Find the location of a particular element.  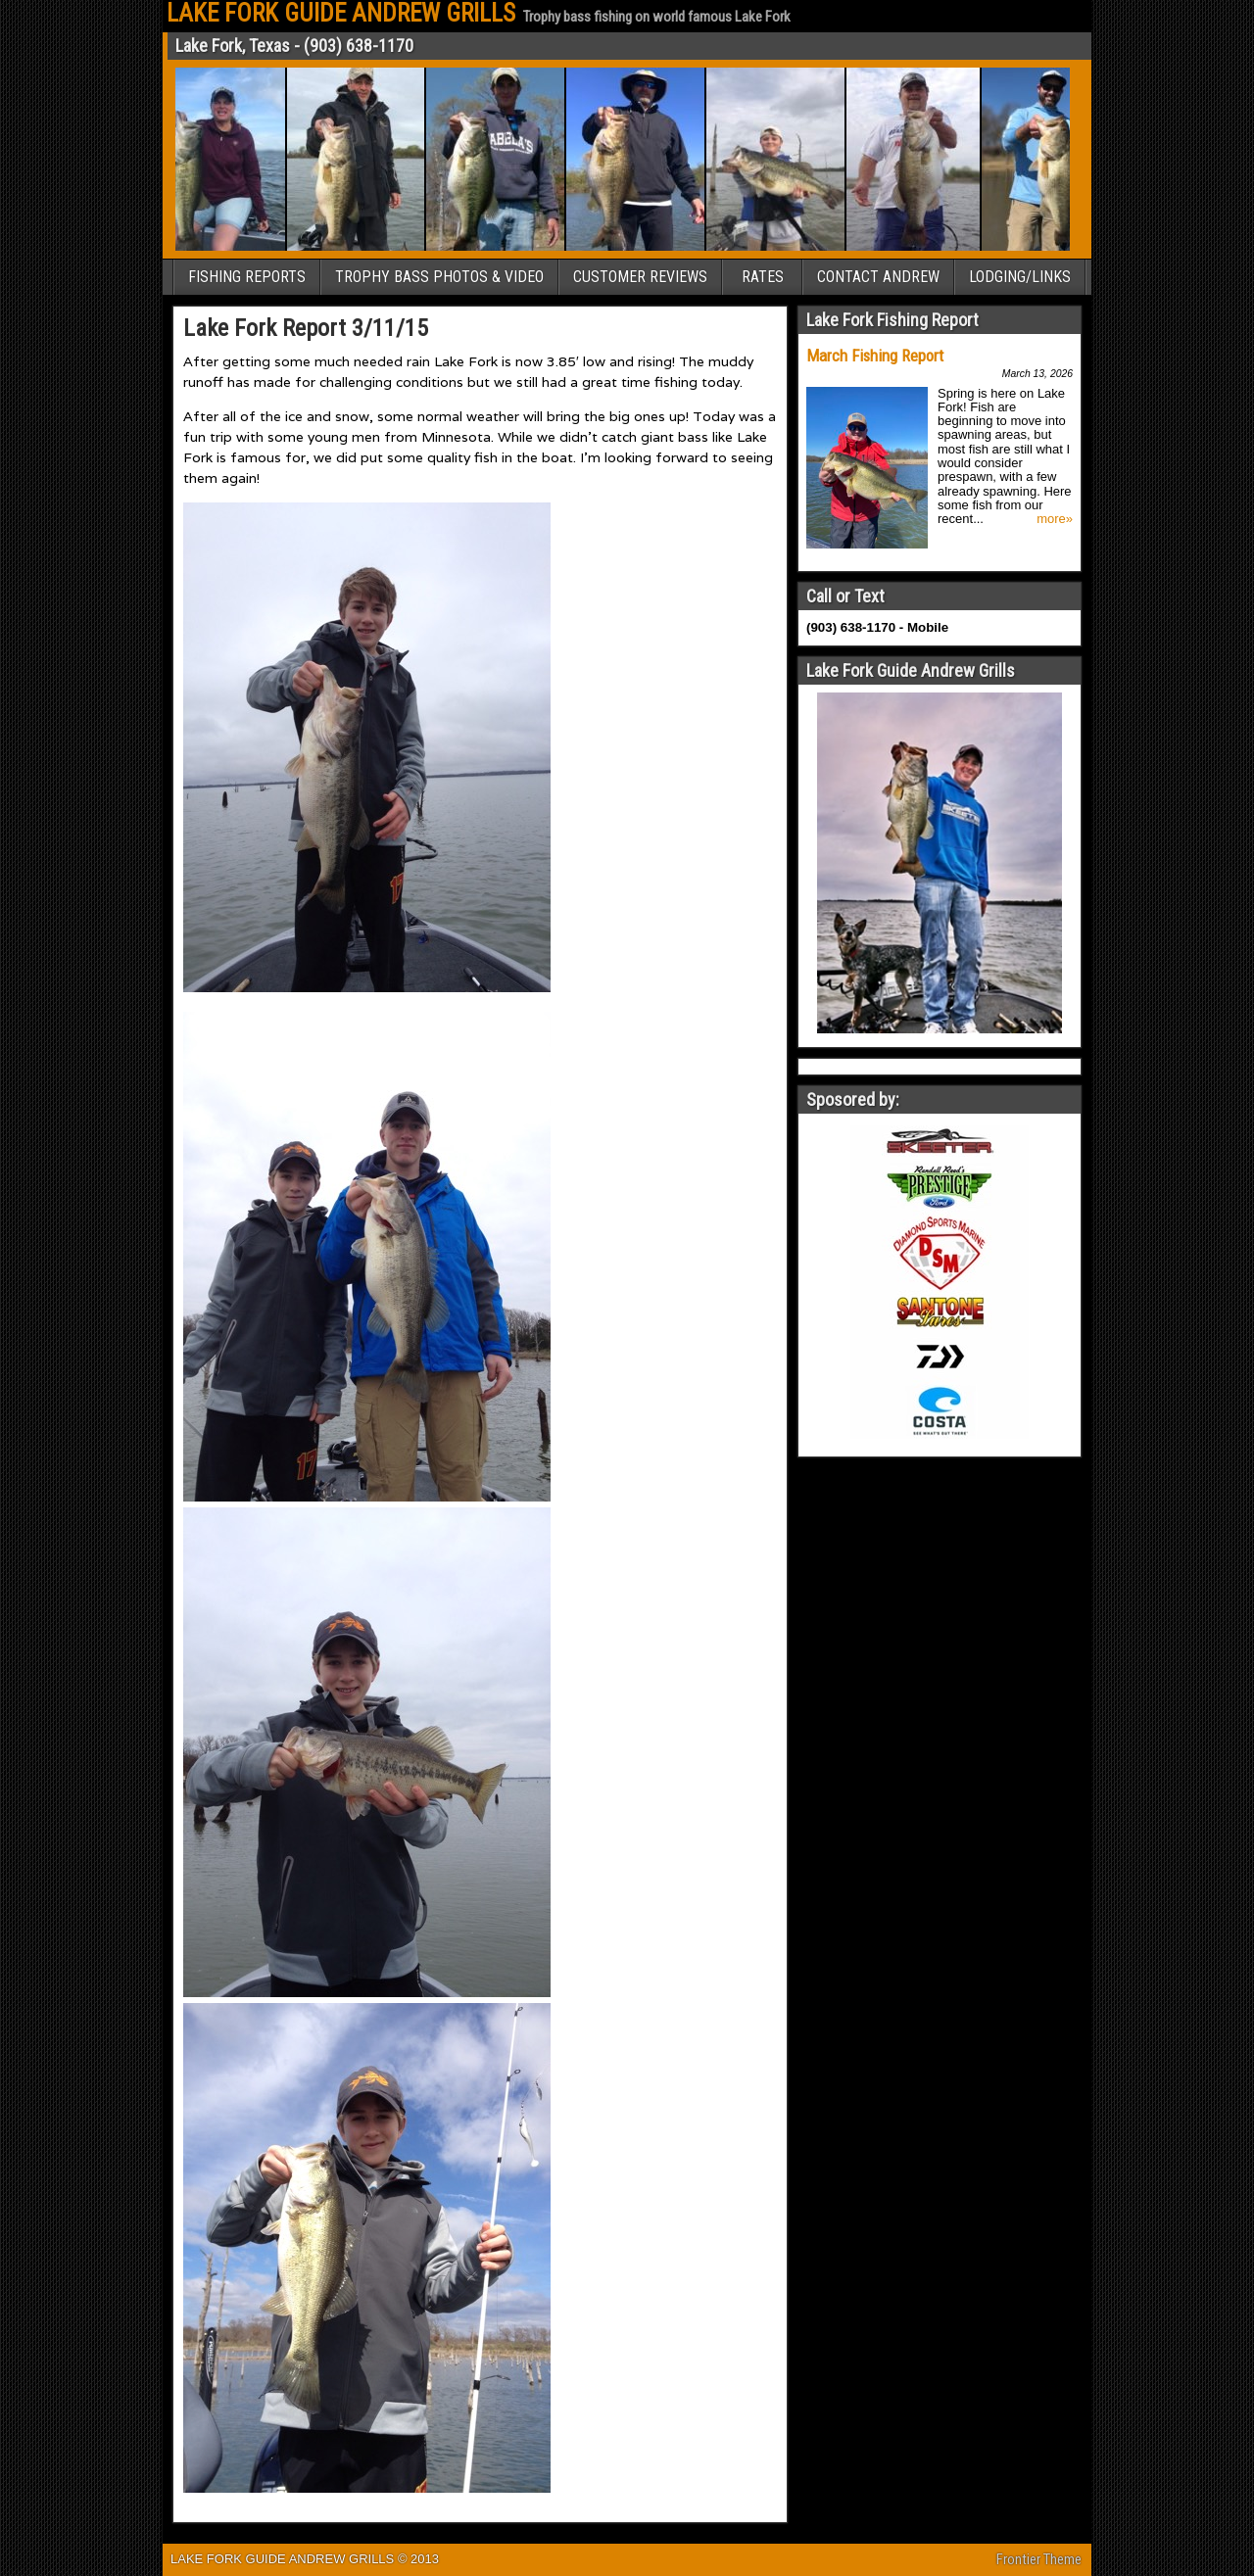

FISHING REPORTS is located at coordinates (247, 276).